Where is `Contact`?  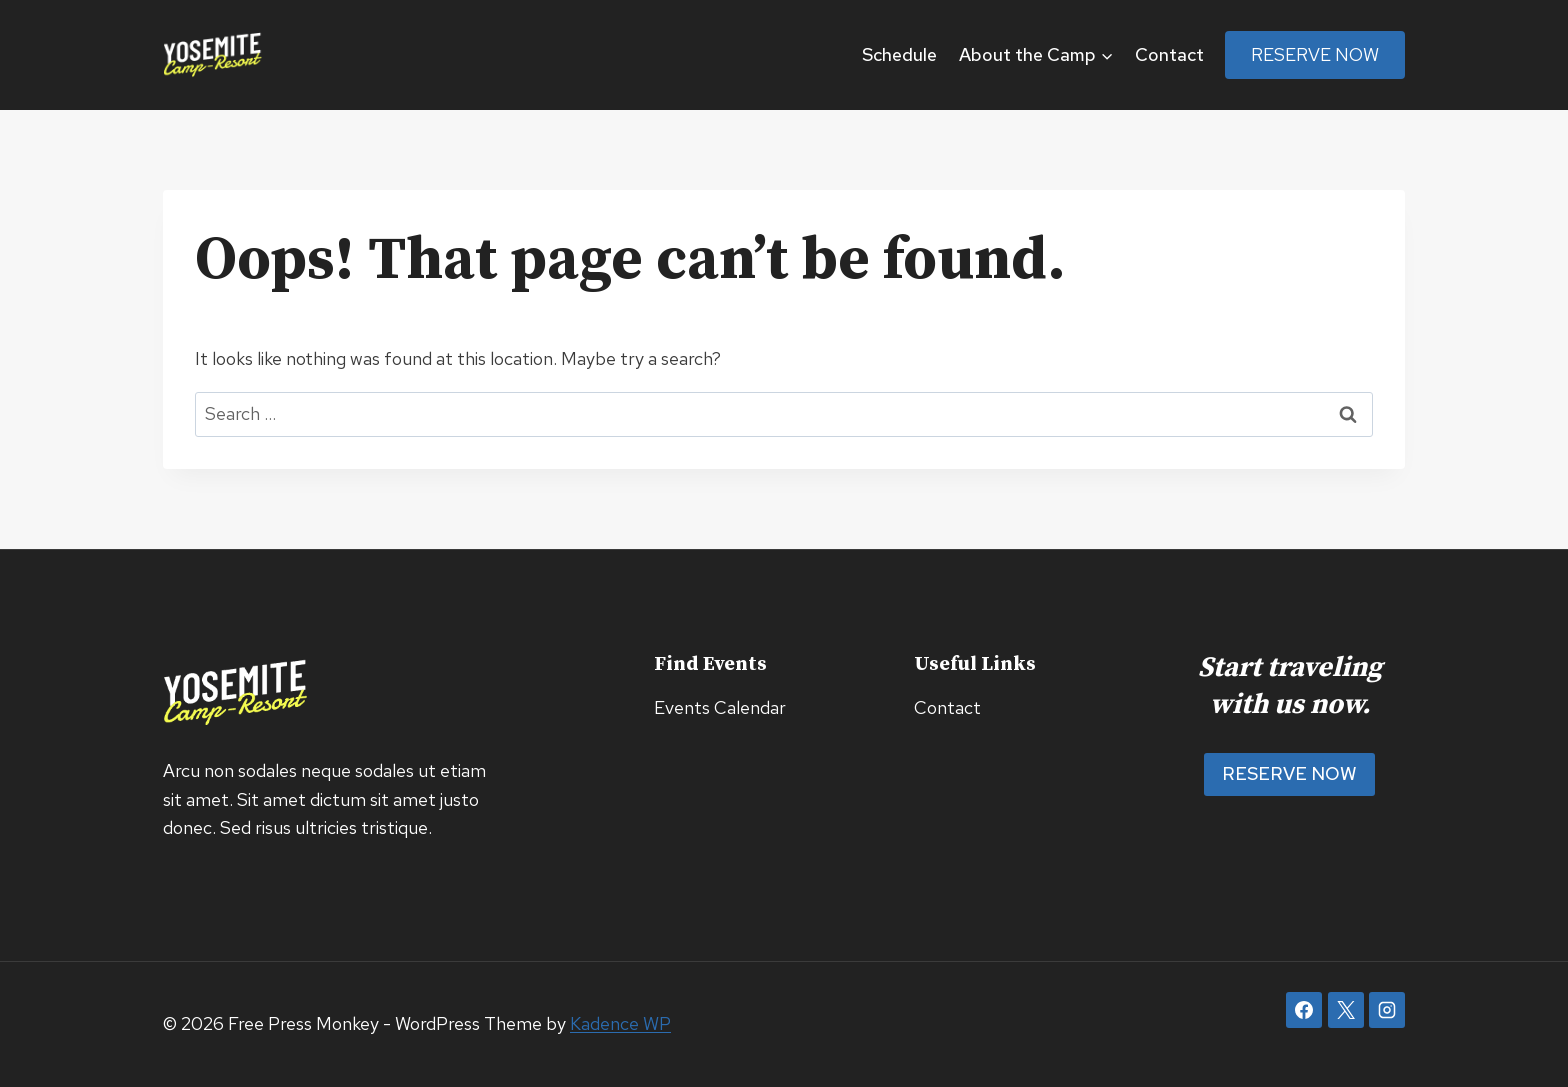
Contact is located at coordinates (1169, 54).